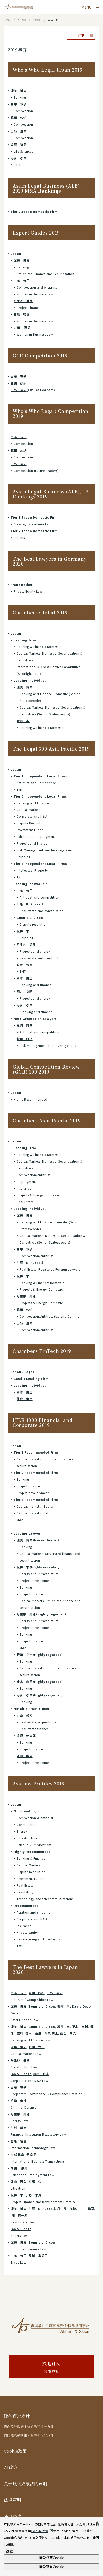  I want to click on AI政策, so click(10, 2467).